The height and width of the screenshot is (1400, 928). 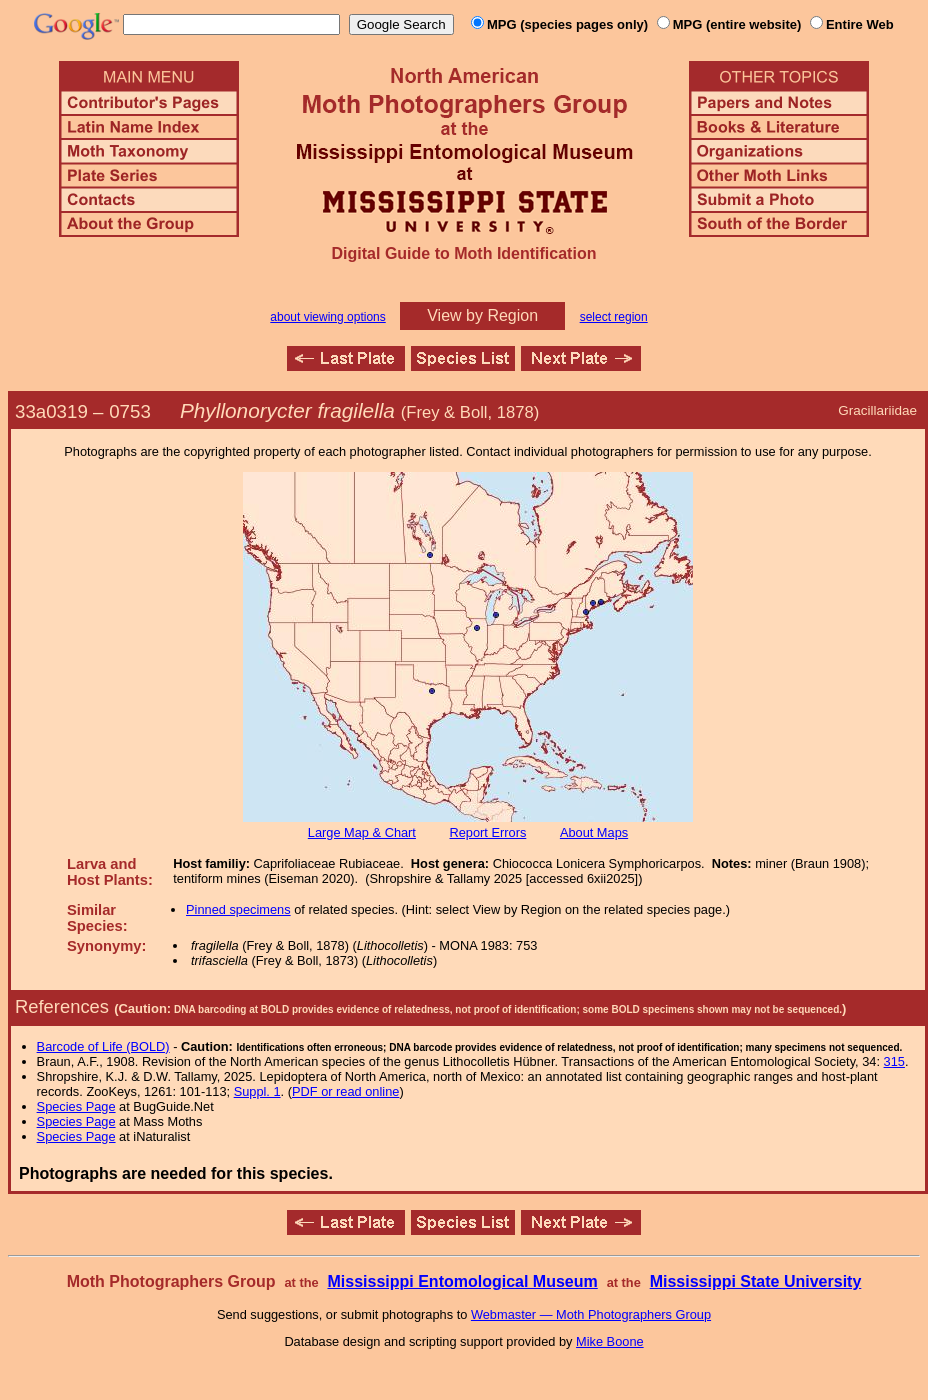 I want to click on about viewing options, so click(x=327, y=317).